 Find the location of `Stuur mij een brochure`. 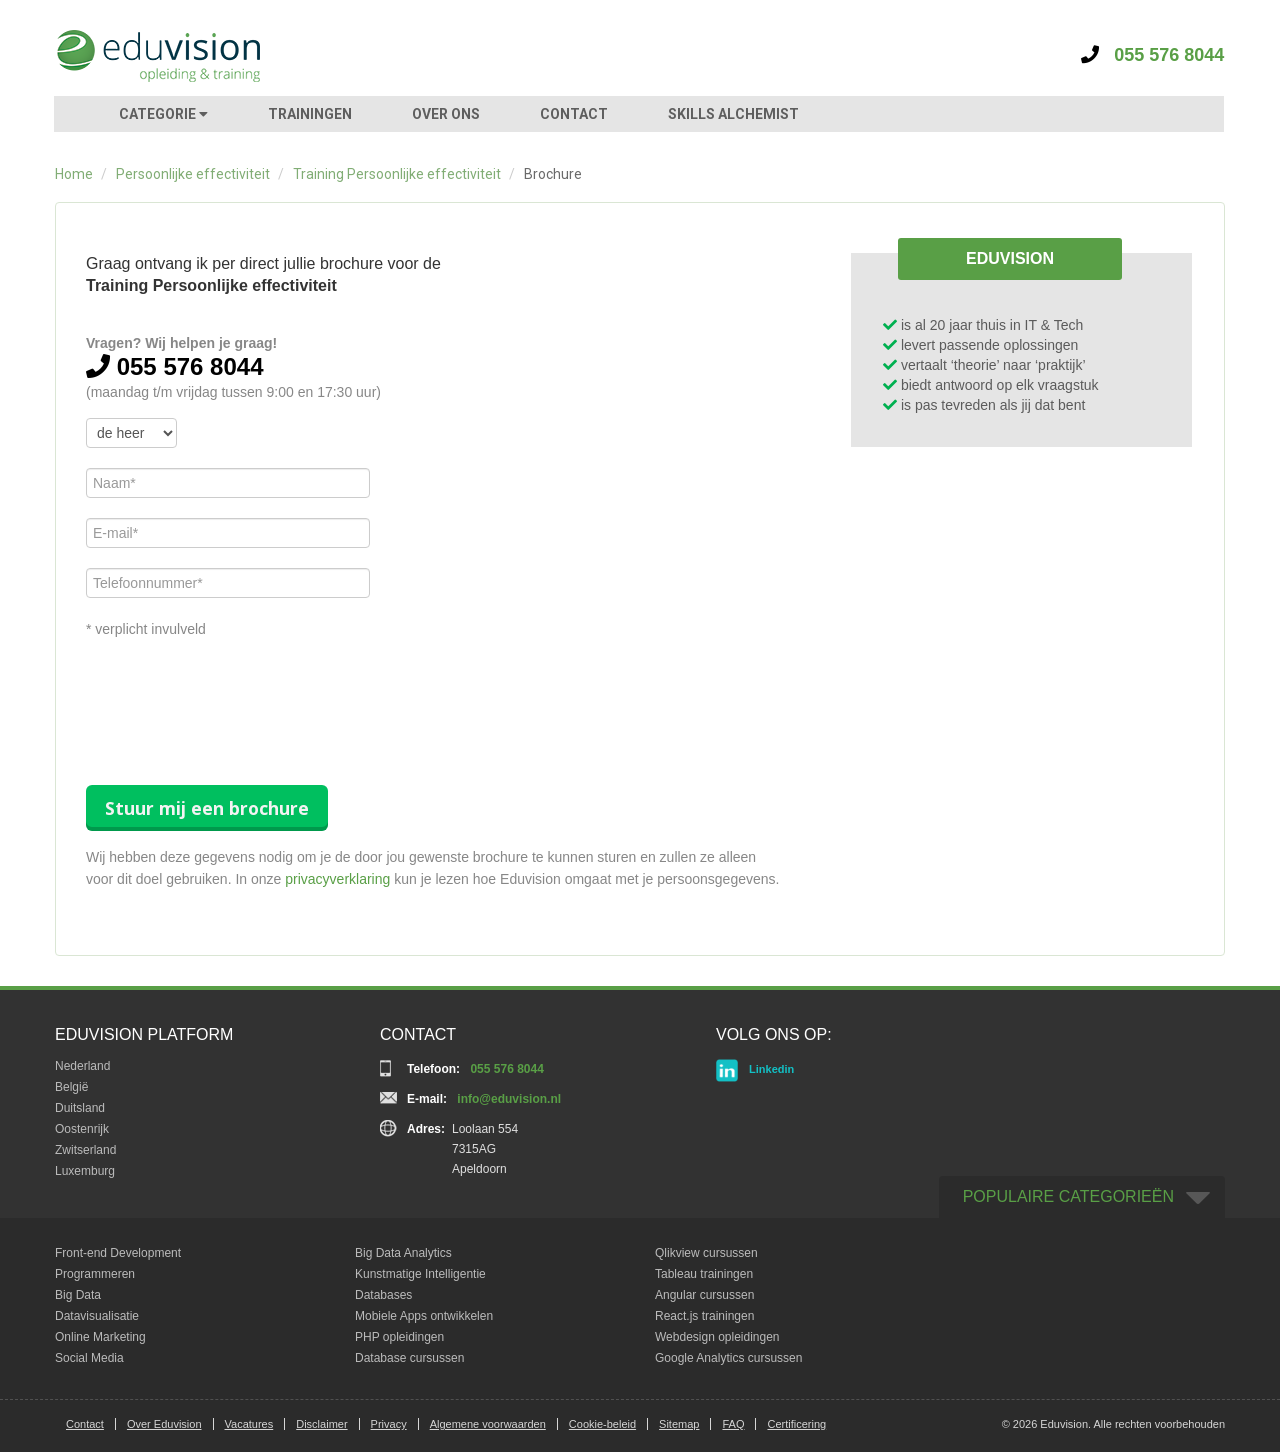

Stuur mij een brochure is located at coordinates (207, 808).